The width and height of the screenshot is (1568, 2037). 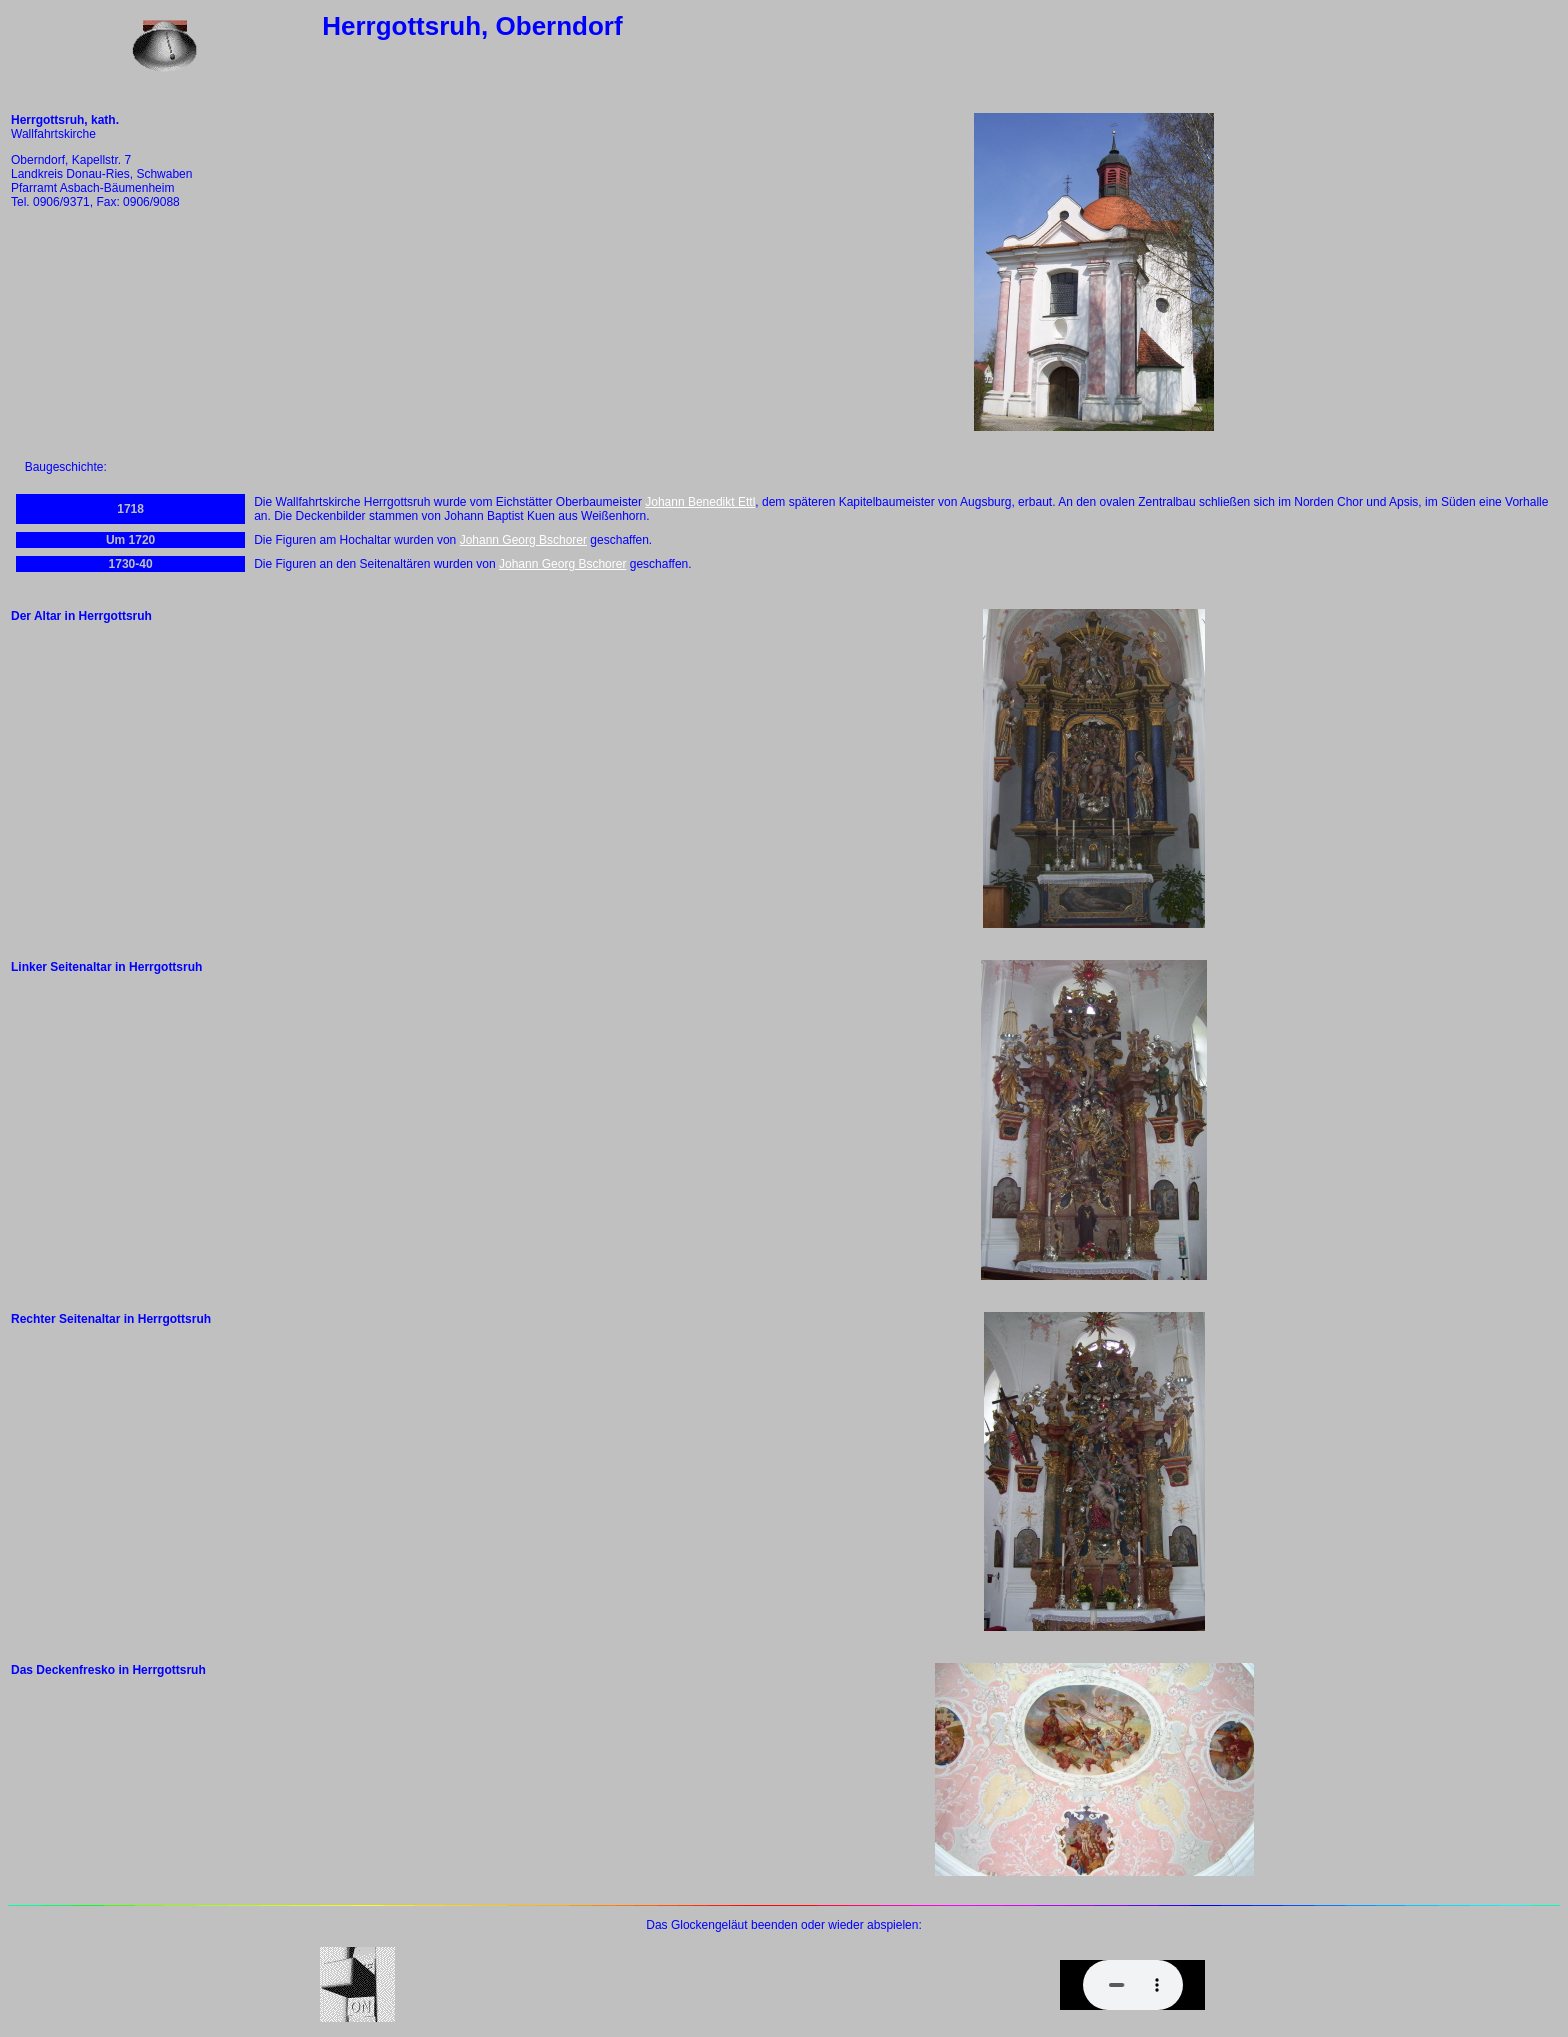 I want to click on Johann Benedikt Ettl, so click(x=700, y=502).